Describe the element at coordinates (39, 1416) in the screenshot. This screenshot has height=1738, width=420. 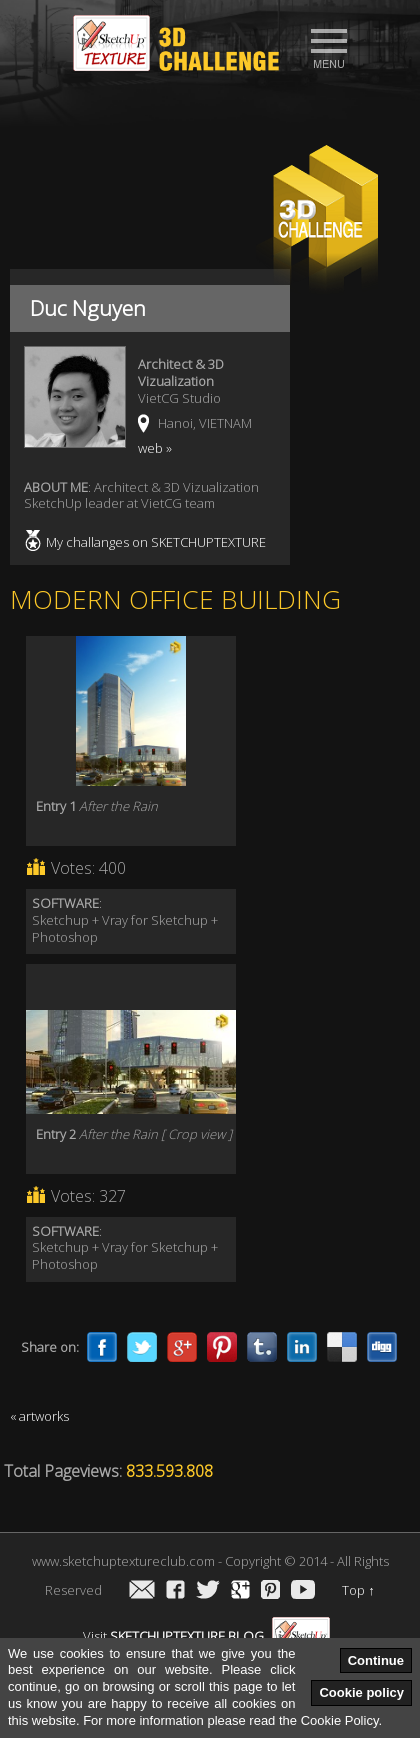
I see `« artworks` at that location.